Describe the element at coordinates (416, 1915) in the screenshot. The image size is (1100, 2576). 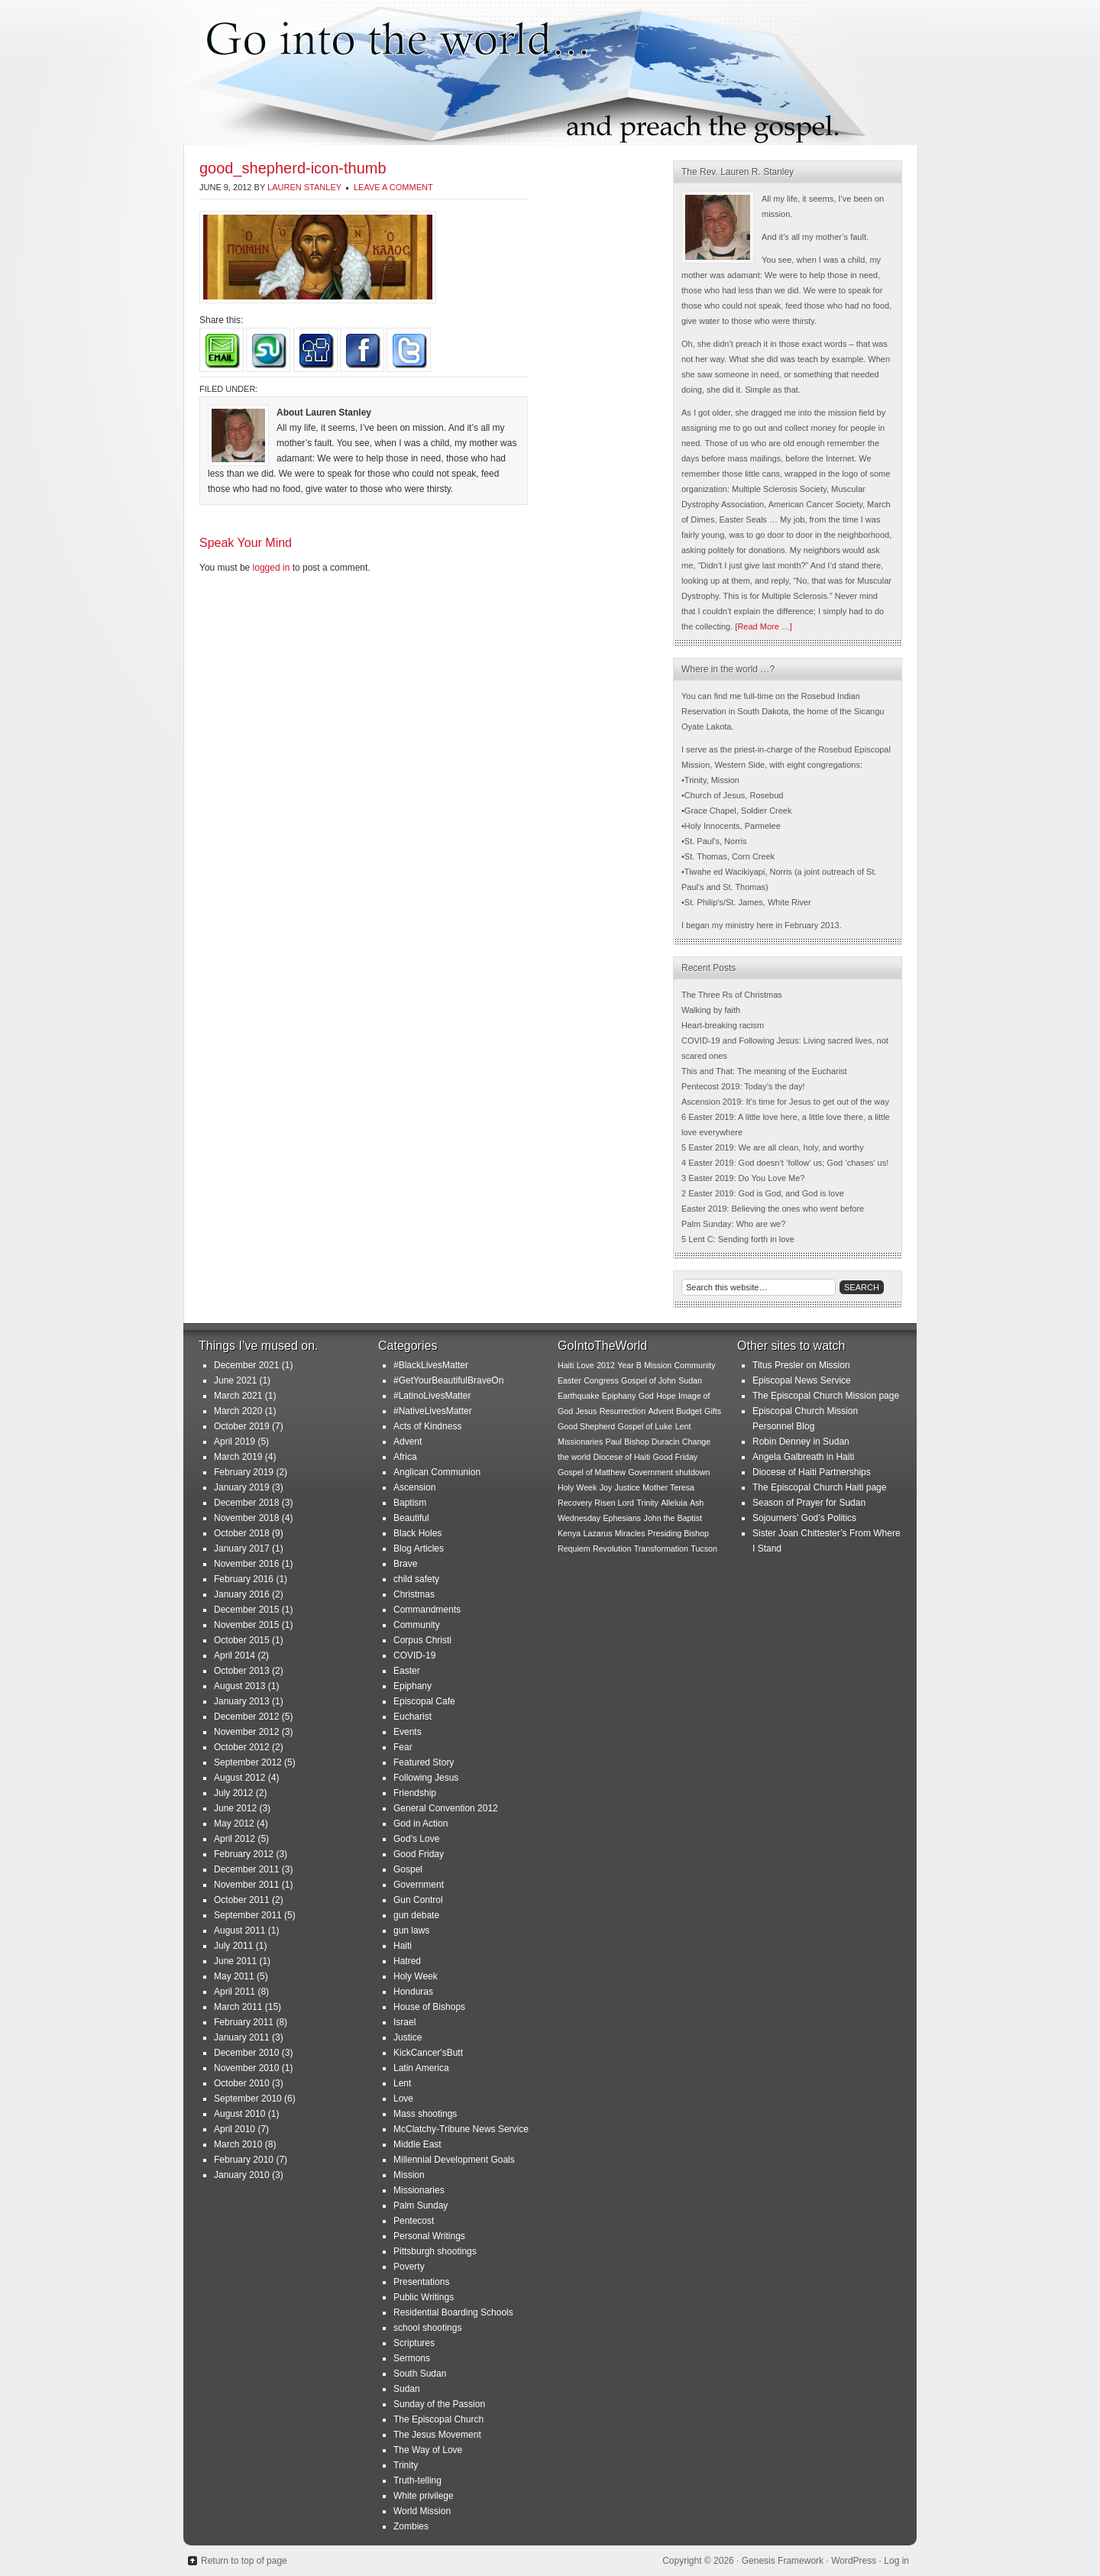
I see `gun debate` at that location.